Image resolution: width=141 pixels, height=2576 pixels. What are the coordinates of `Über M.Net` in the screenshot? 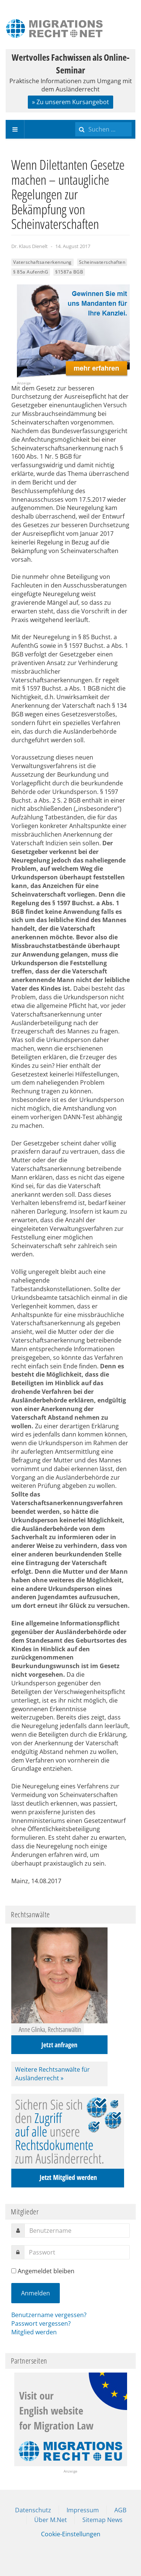 It's located at (50, 2520).